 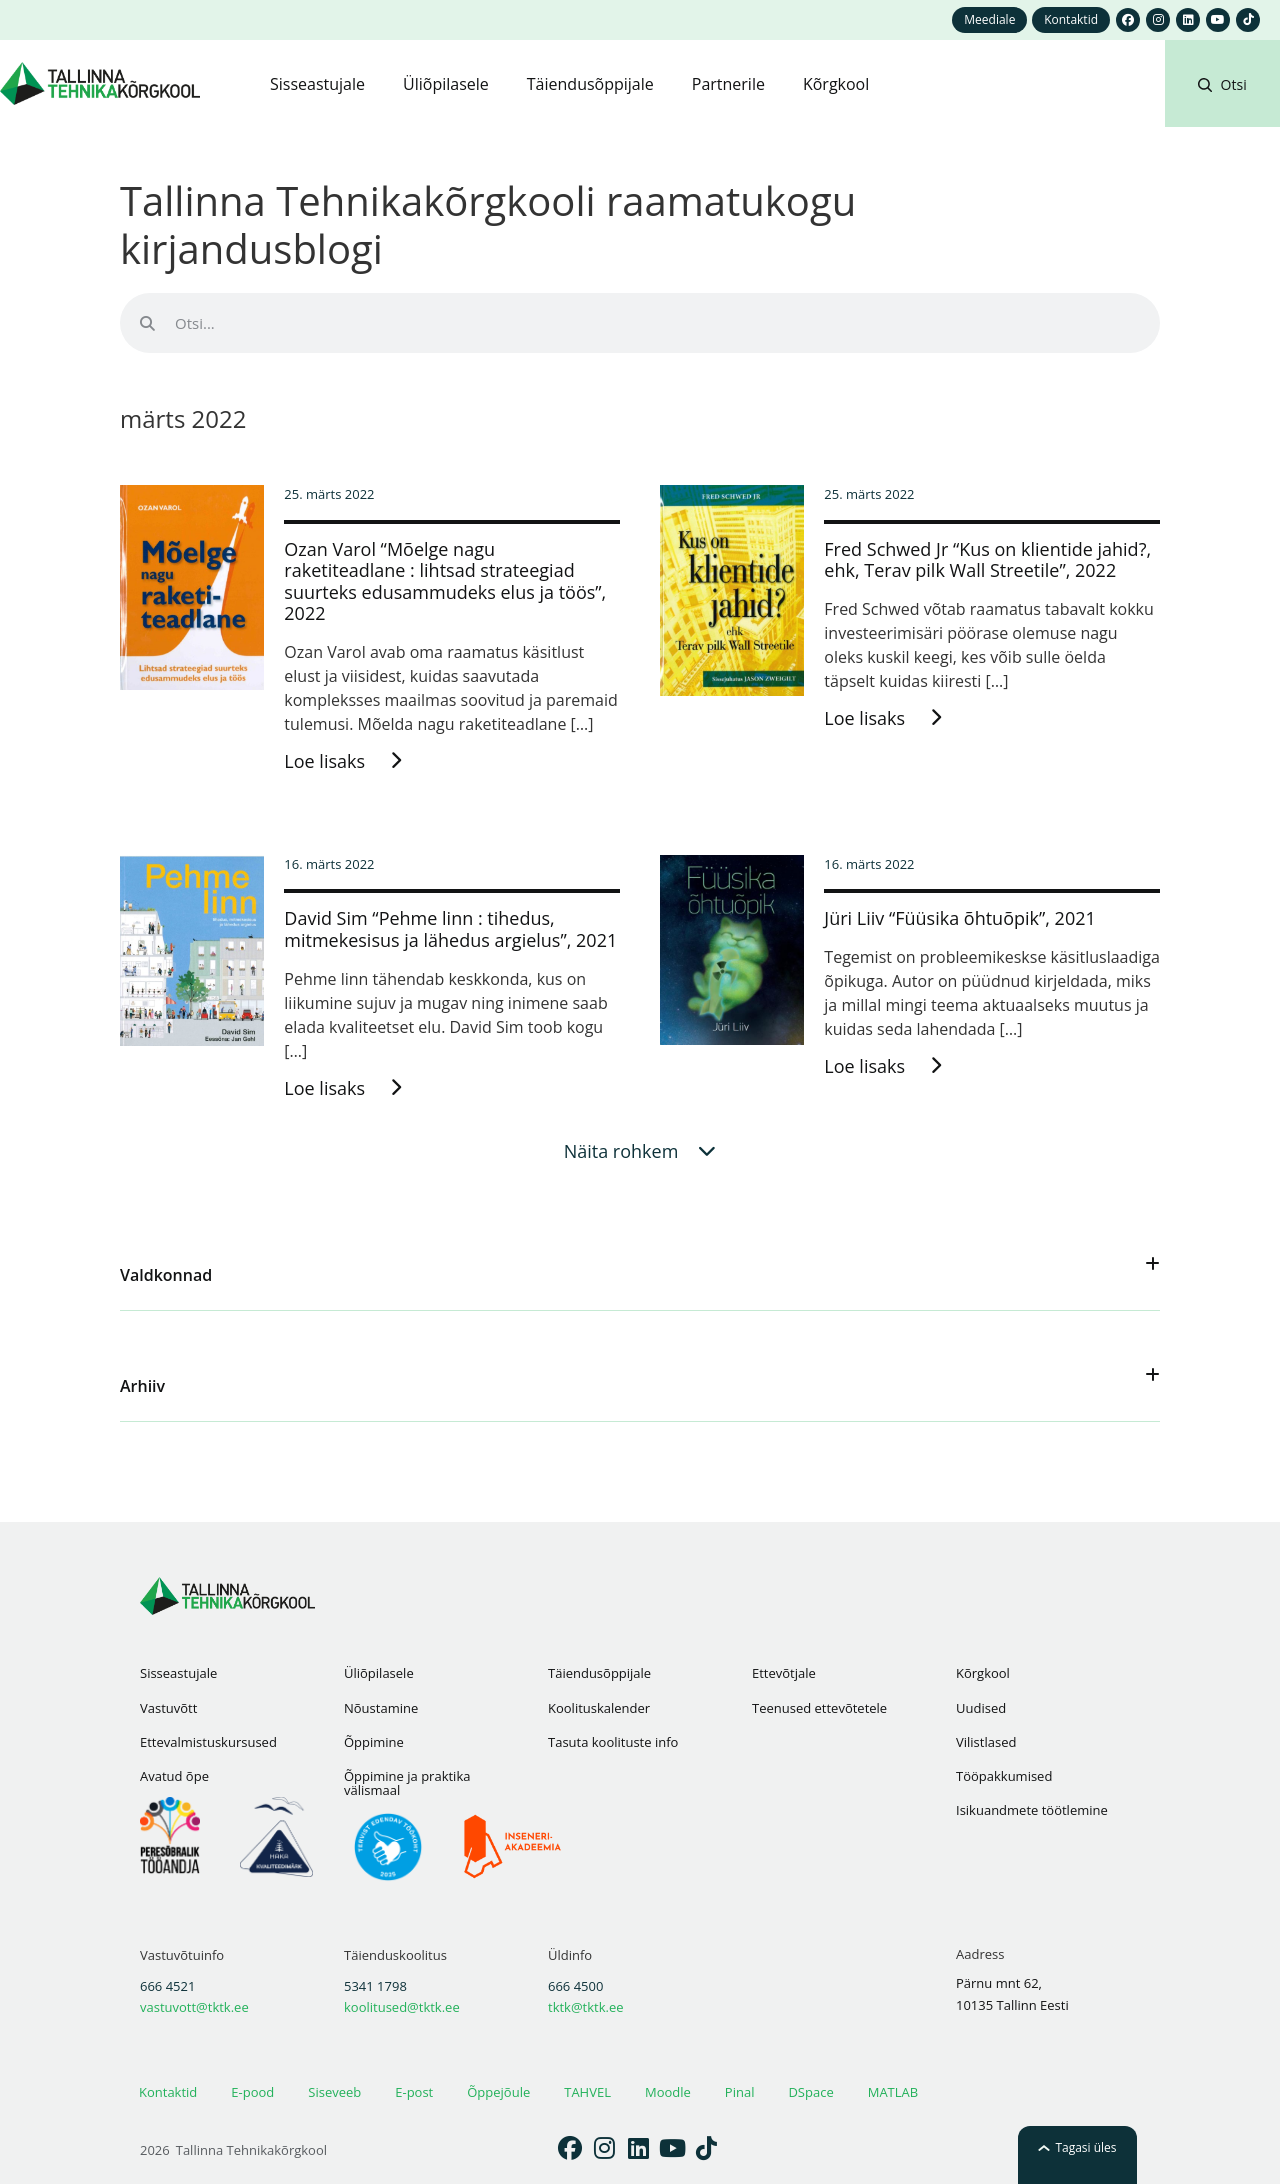 What do you see at coordinates (252, 2092) in the screenshot?
I see `E-pood` at bounding box center [252, 2092].